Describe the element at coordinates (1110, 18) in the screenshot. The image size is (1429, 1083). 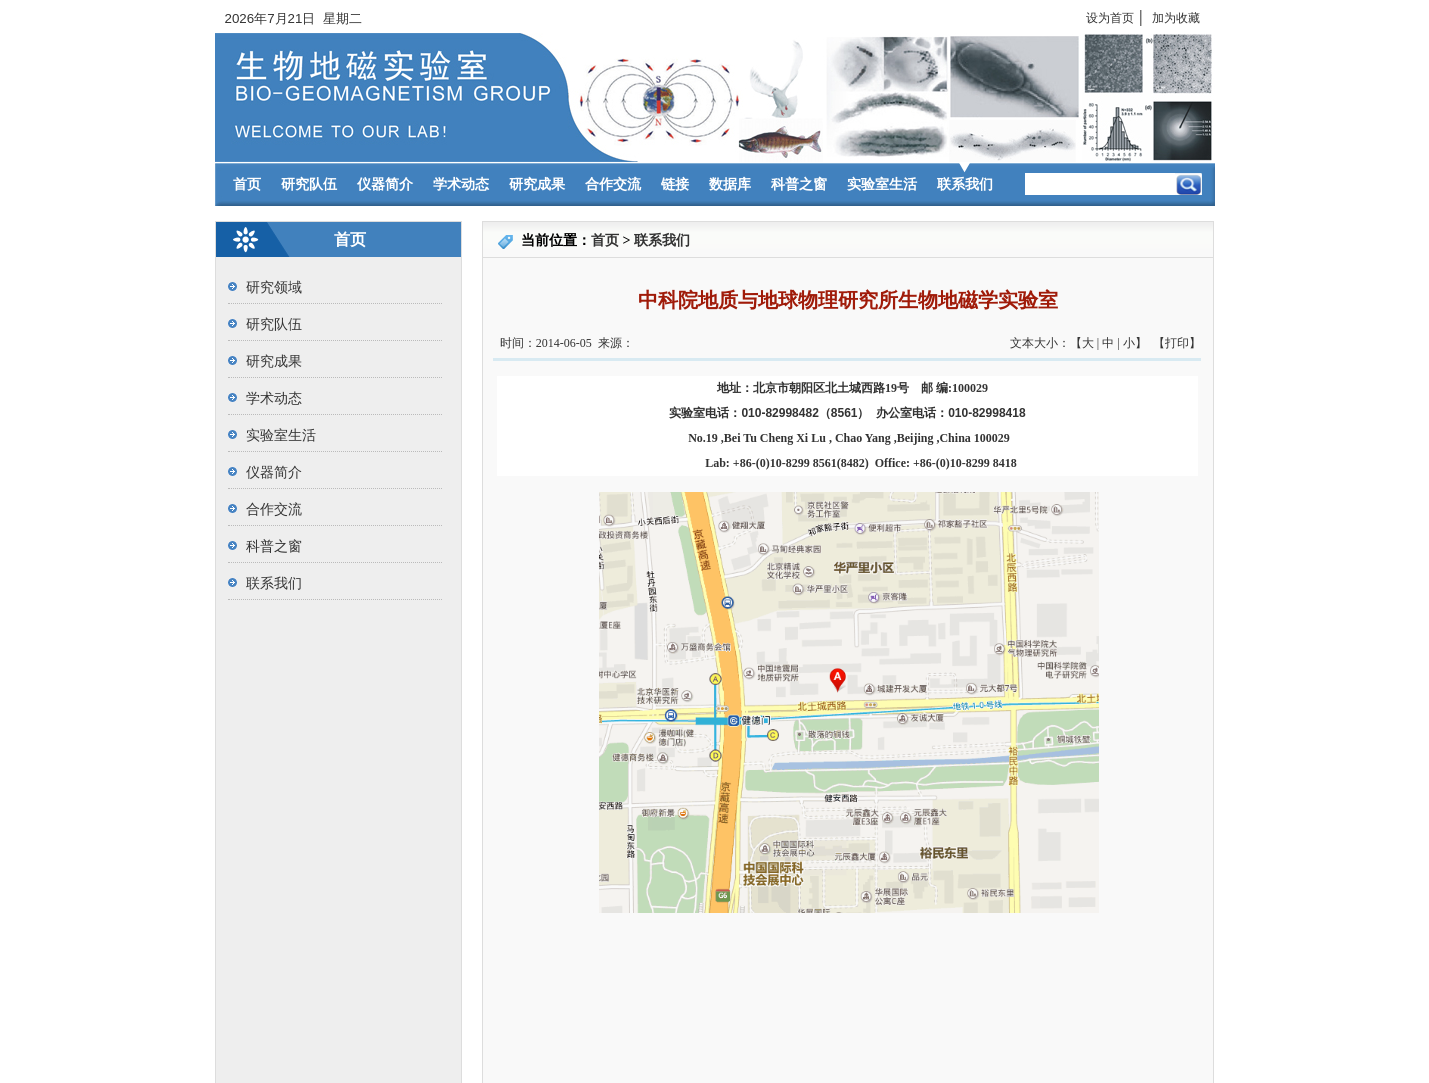
I see `设为首页` at that location.